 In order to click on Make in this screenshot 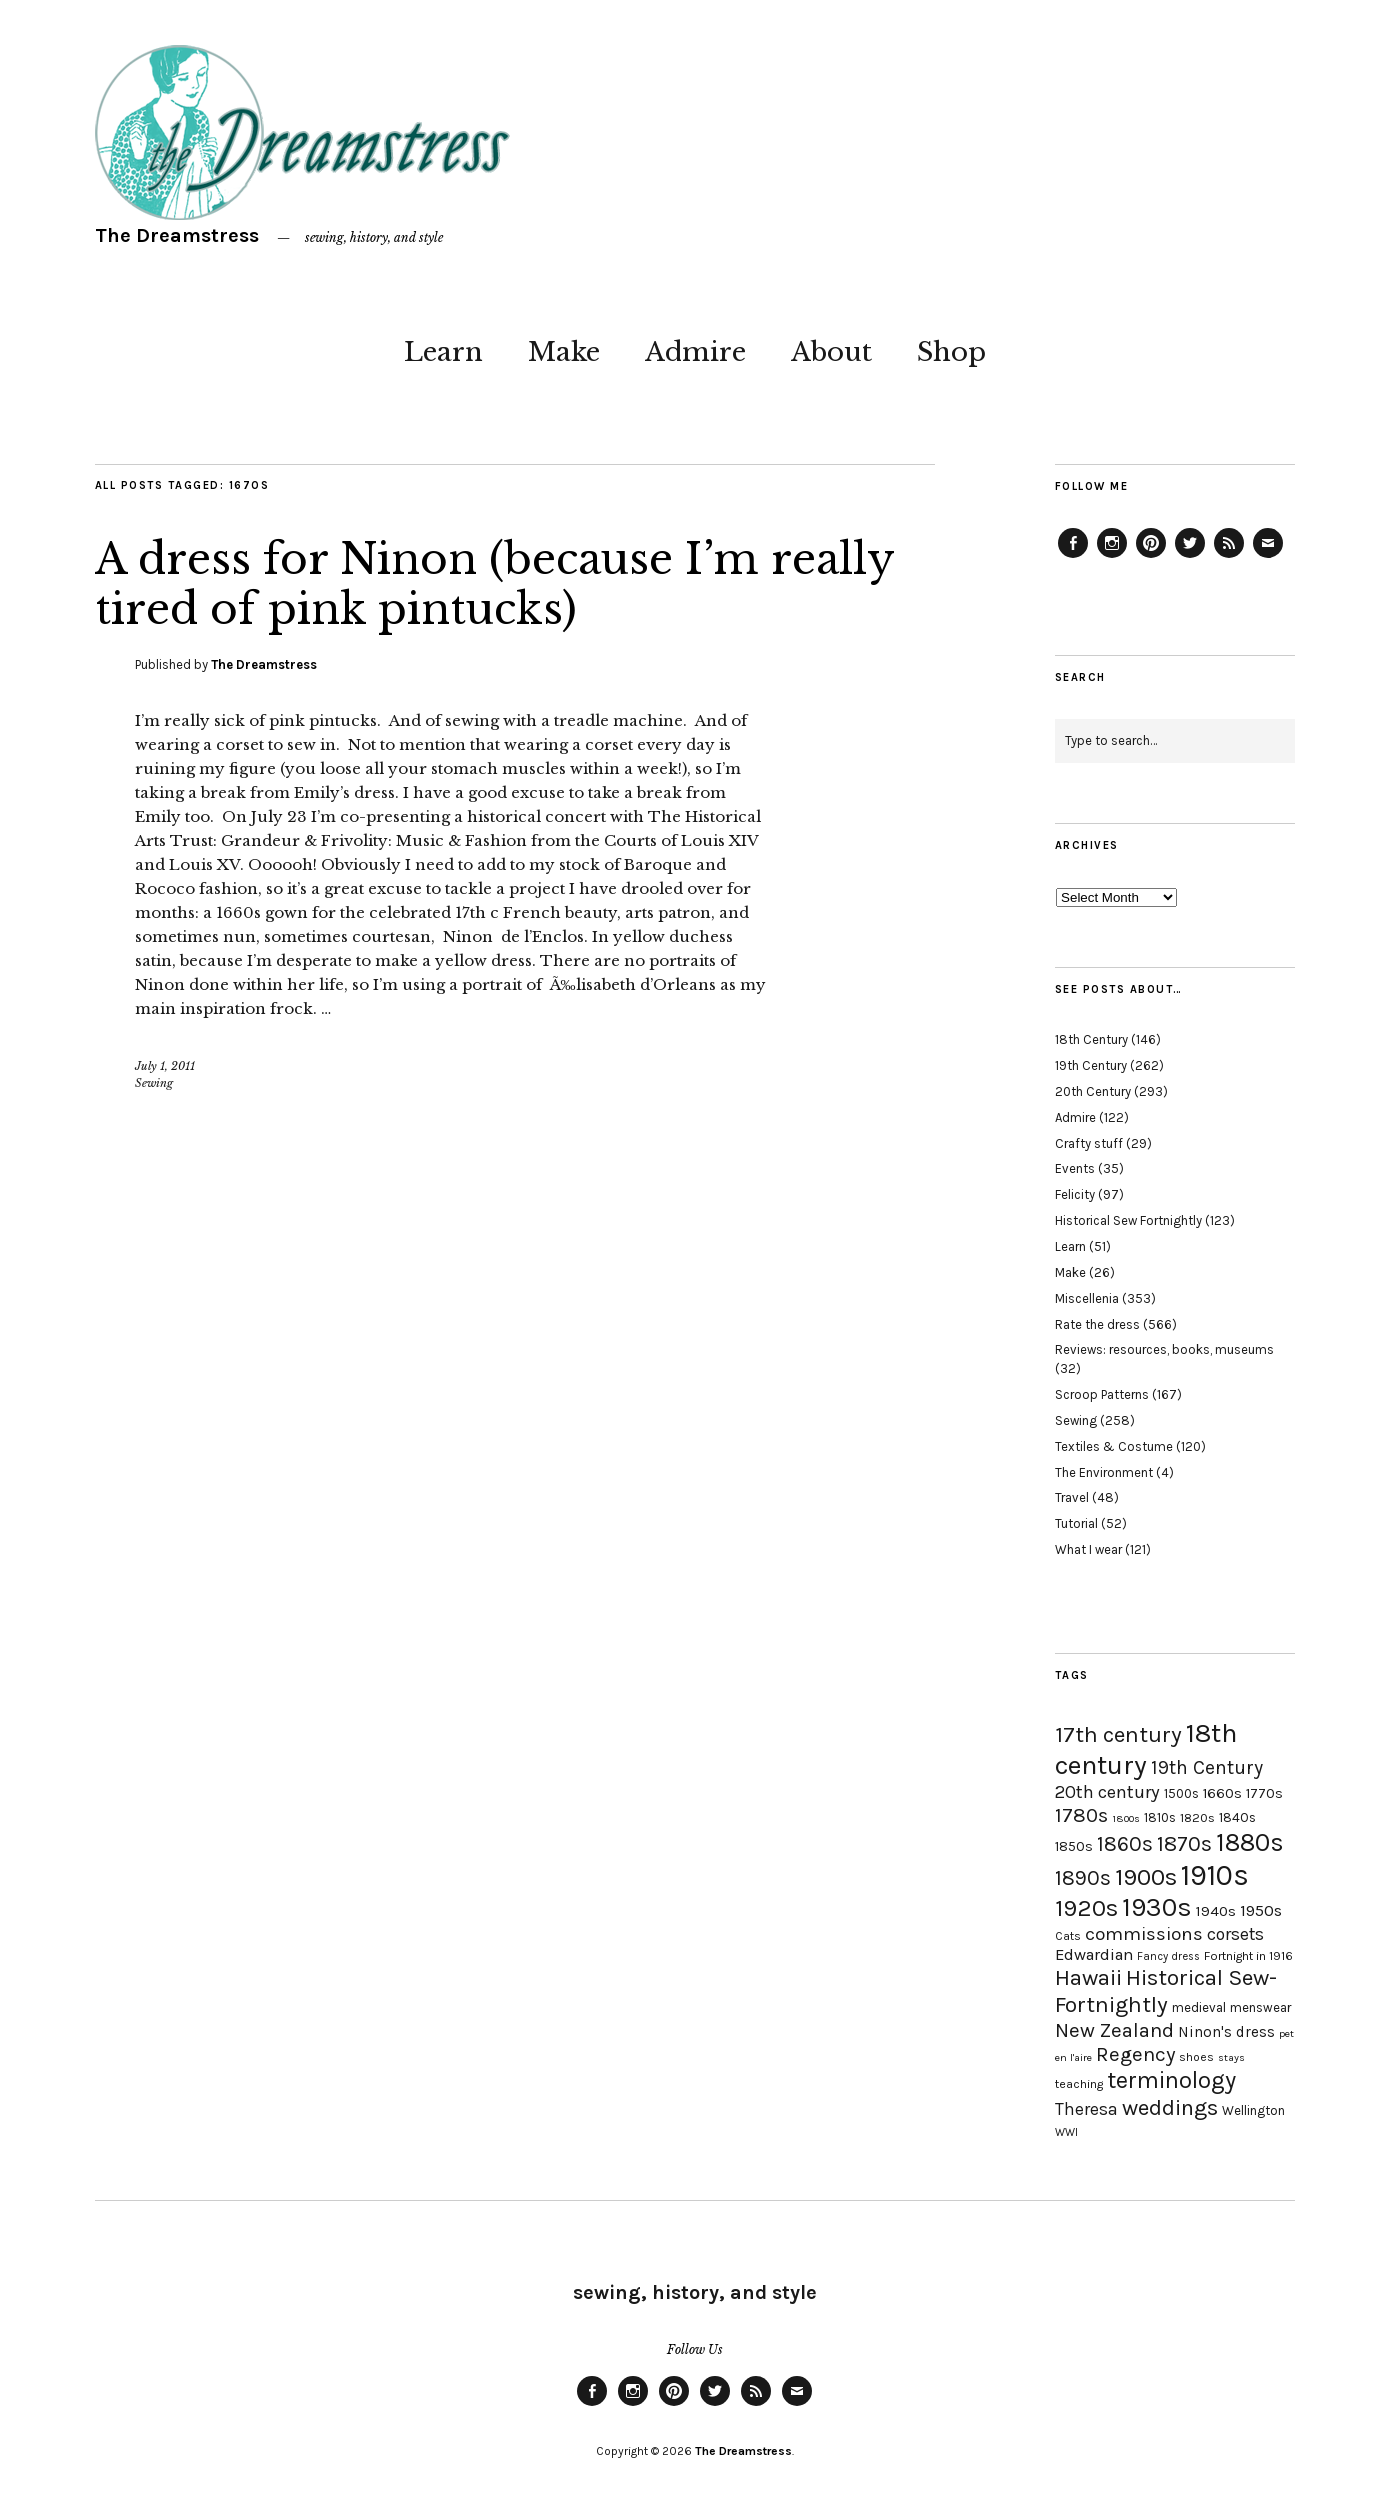, I will do `click(564, 352)`.